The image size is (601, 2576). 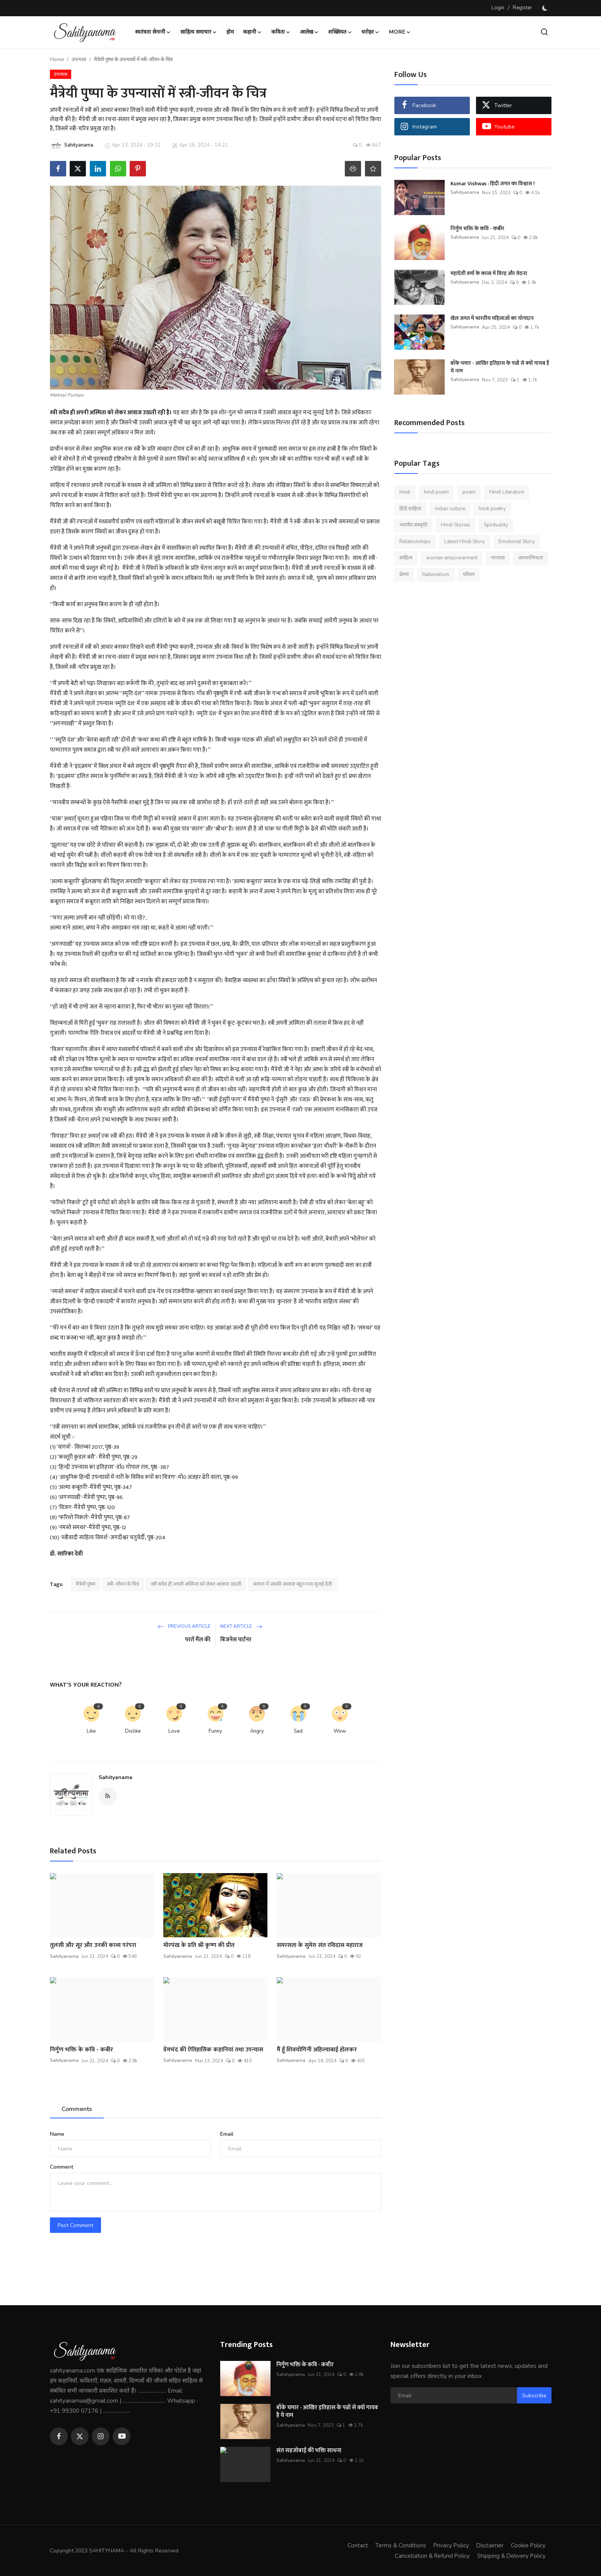 What do you see at coordinates (534, 2395) in the screenshot?
I see `Subscribe` at bounding box center [534, 2395].